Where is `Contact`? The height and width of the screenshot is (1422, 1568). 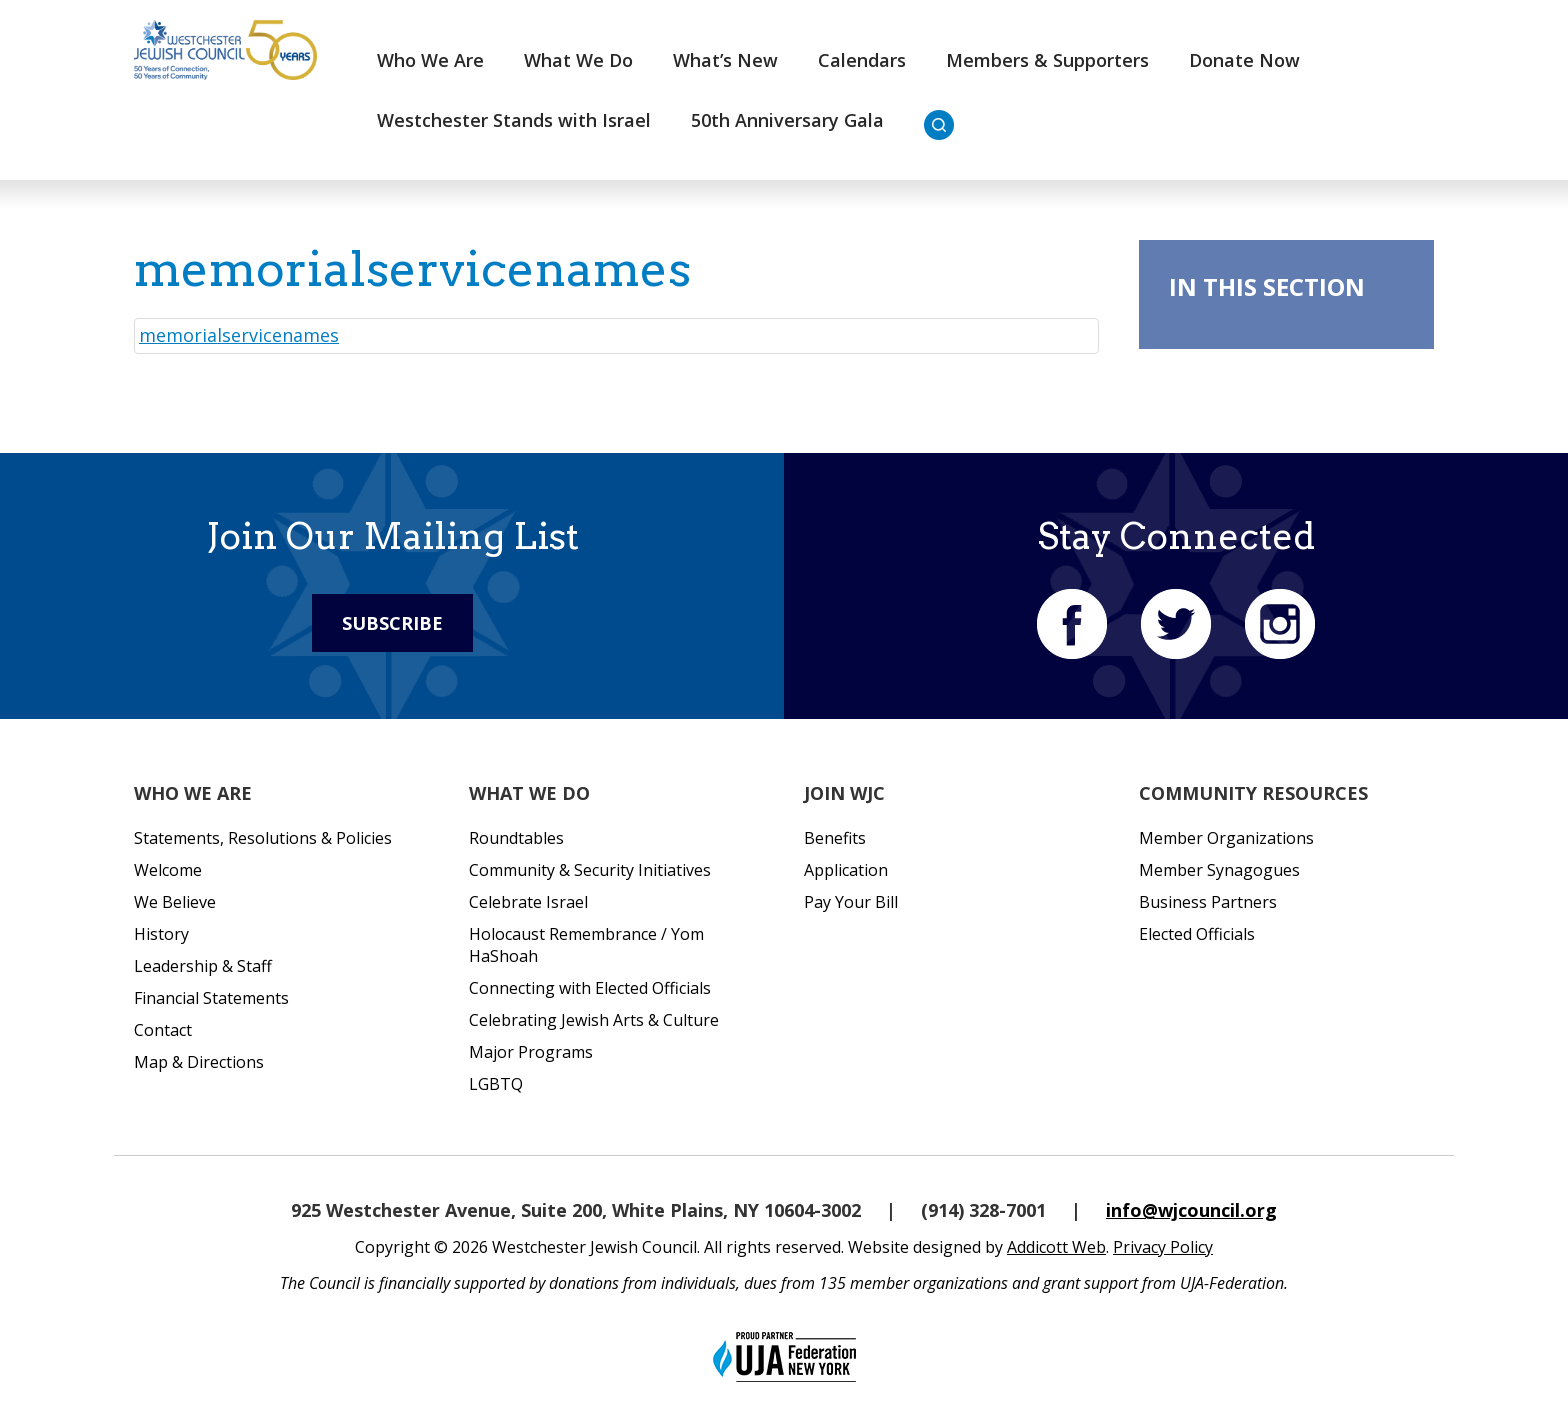
Contact is located at coordinates (163, 1030).